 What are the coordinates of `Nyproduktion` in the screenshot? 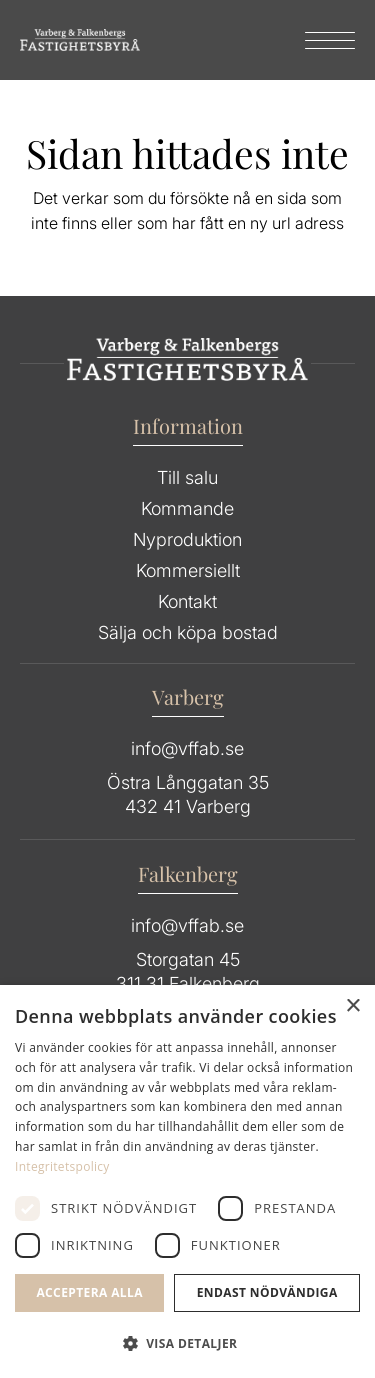 It's located at (187, 539).